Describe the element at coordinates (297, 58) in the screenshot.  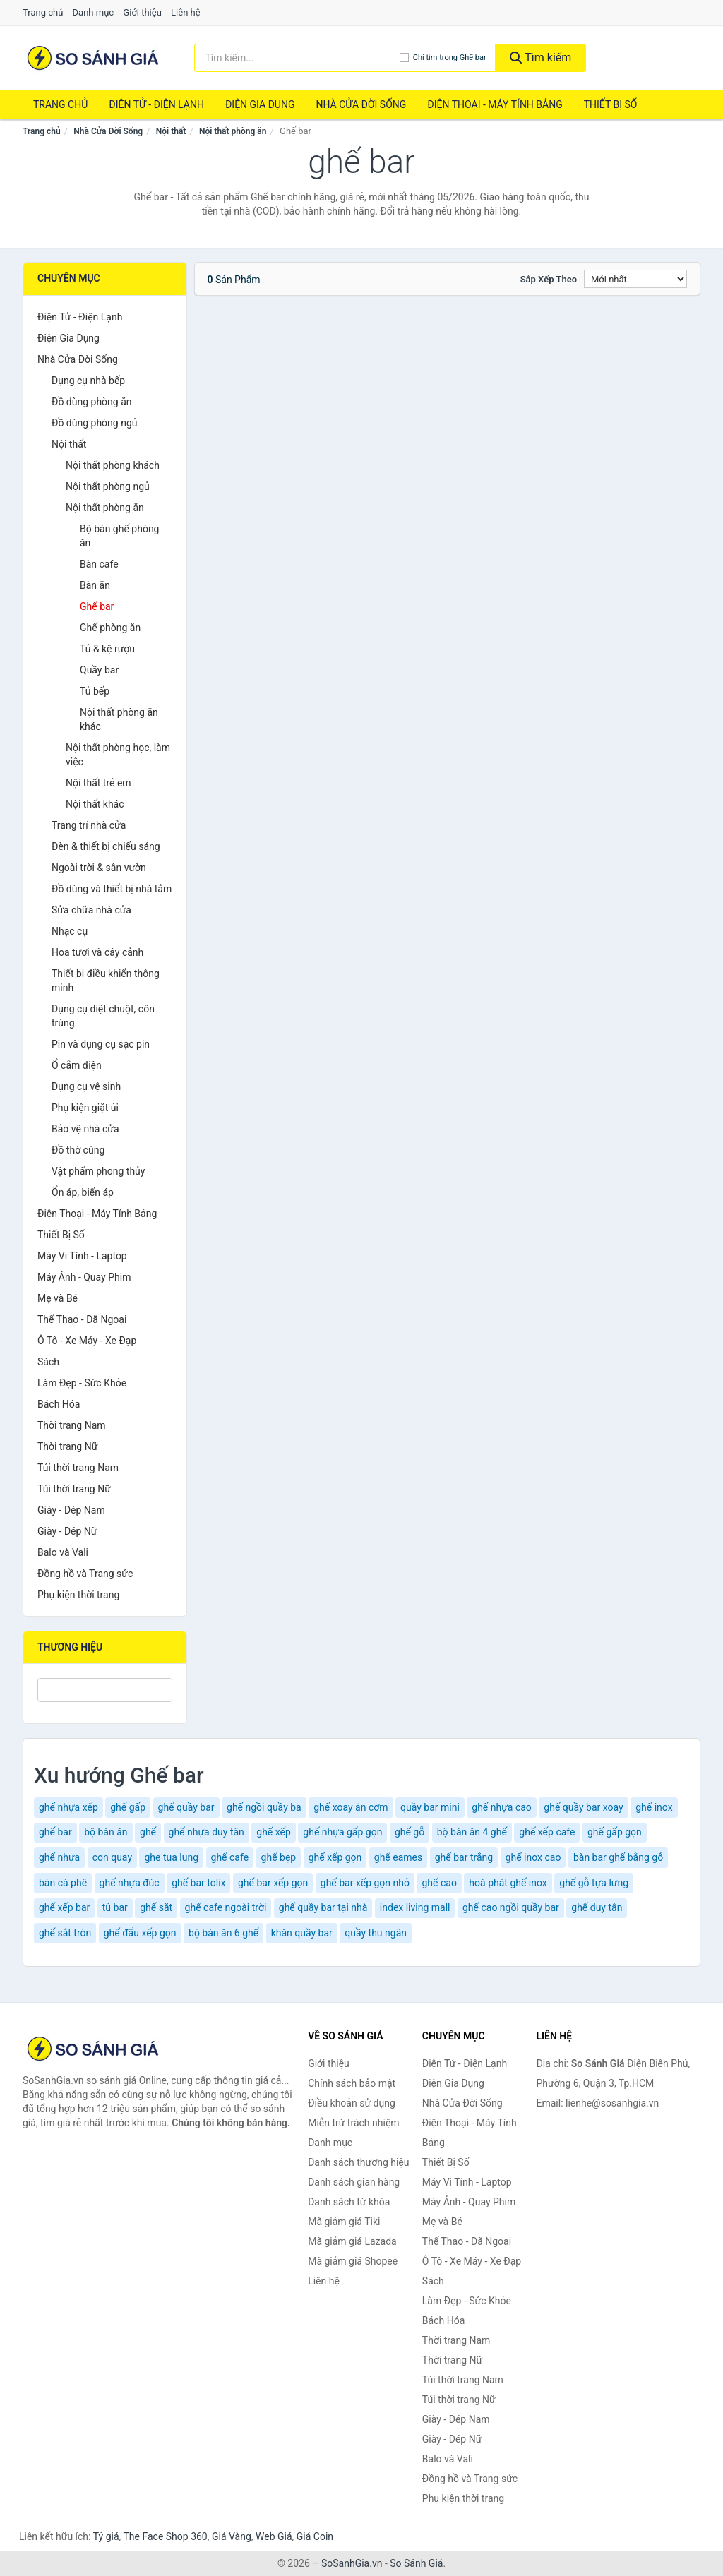
I see `[Tìm kiếm thương hiệu]` at that location.